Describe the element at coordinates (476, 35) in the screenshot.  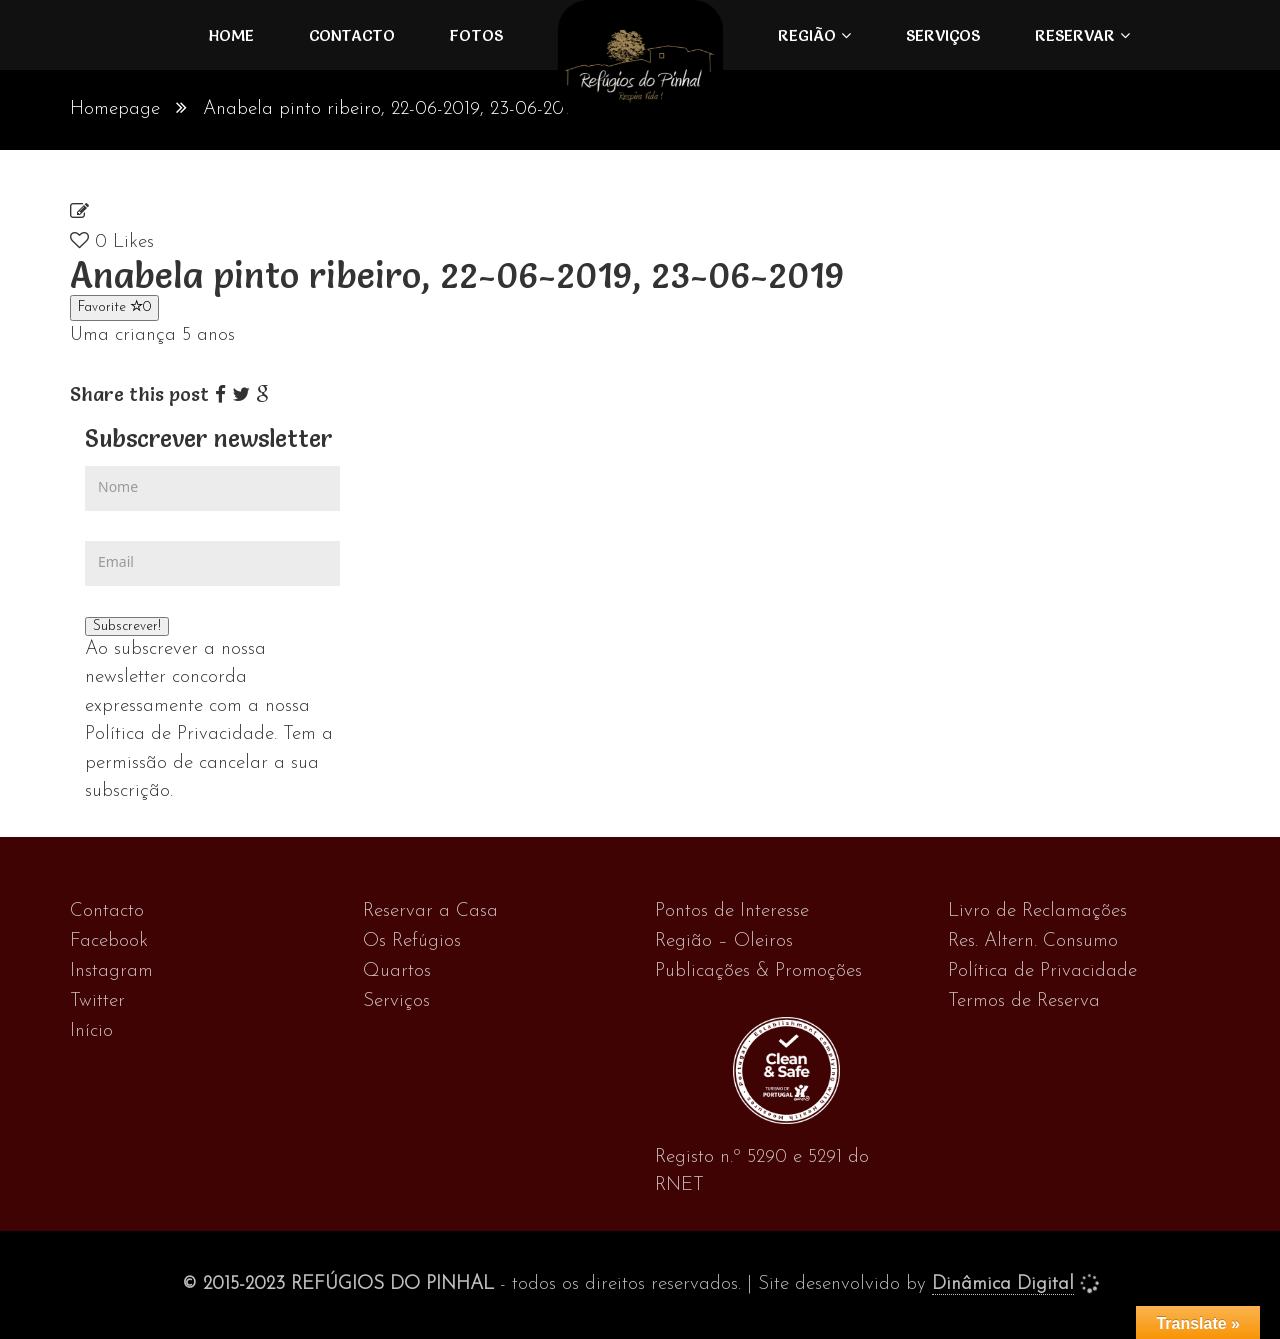
I see `FOTOS` at that location.